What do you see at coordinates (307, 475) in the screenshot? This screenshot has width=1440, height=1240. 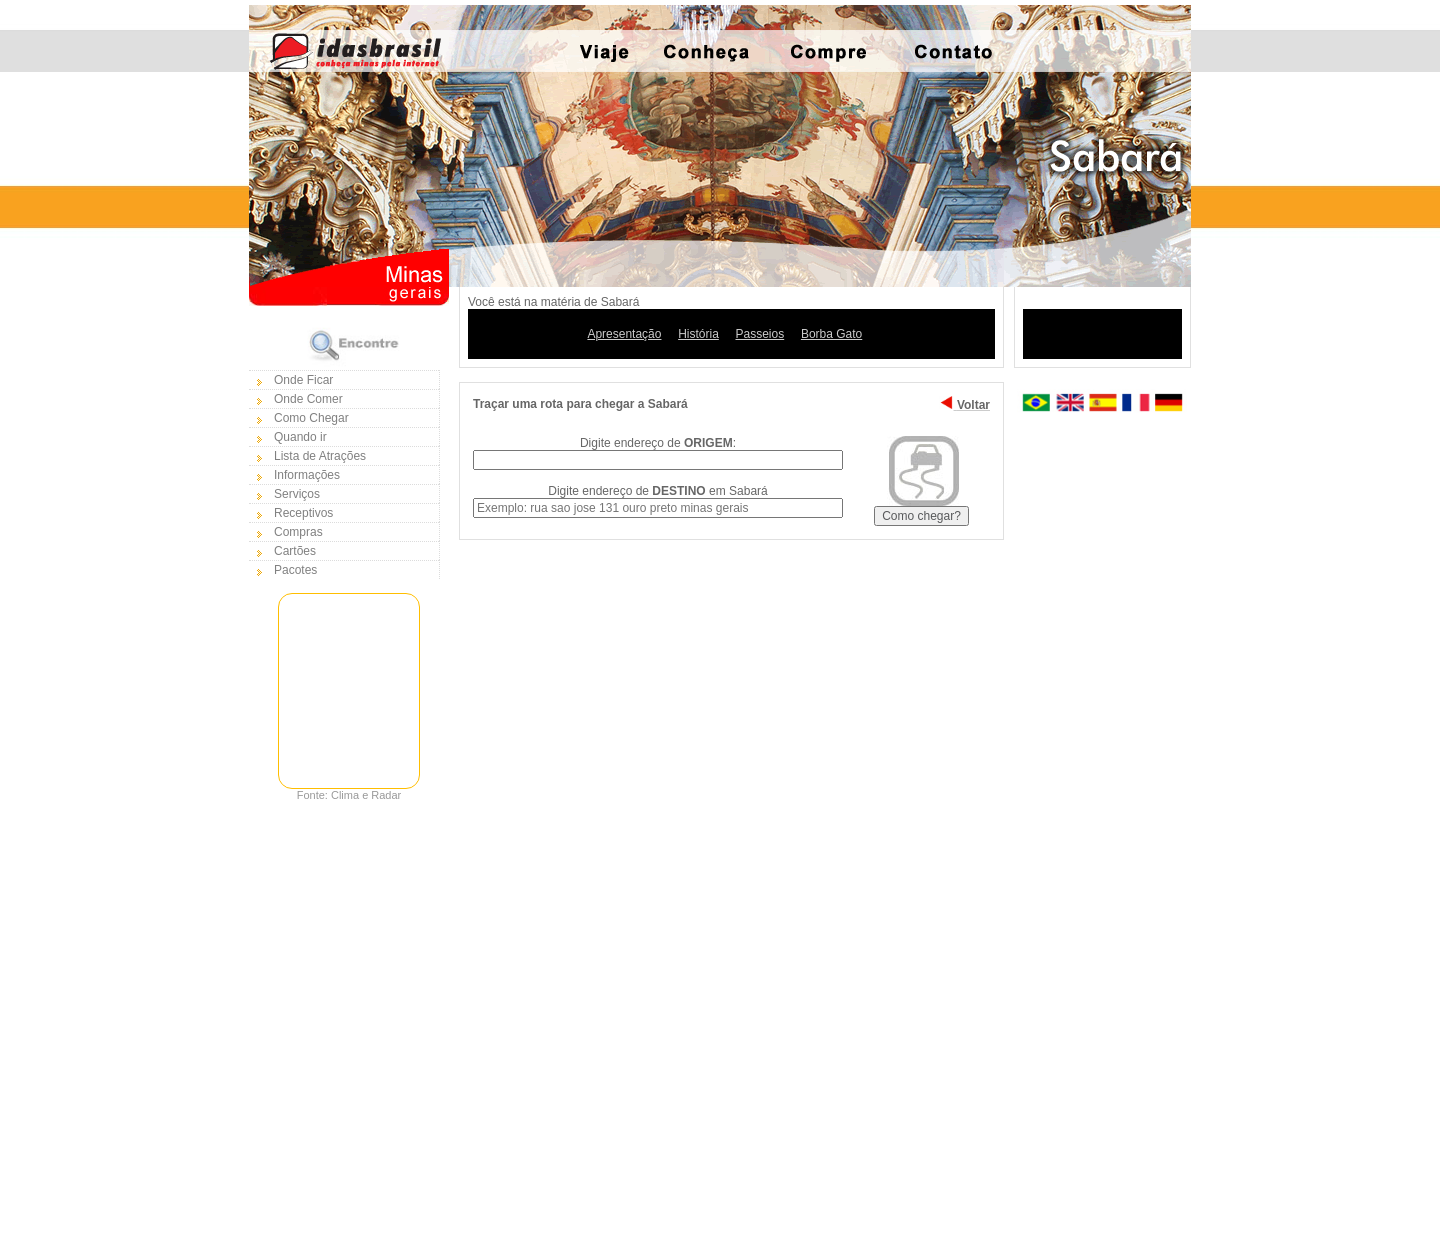 I see `Informações` at bounding box center [307, 475].